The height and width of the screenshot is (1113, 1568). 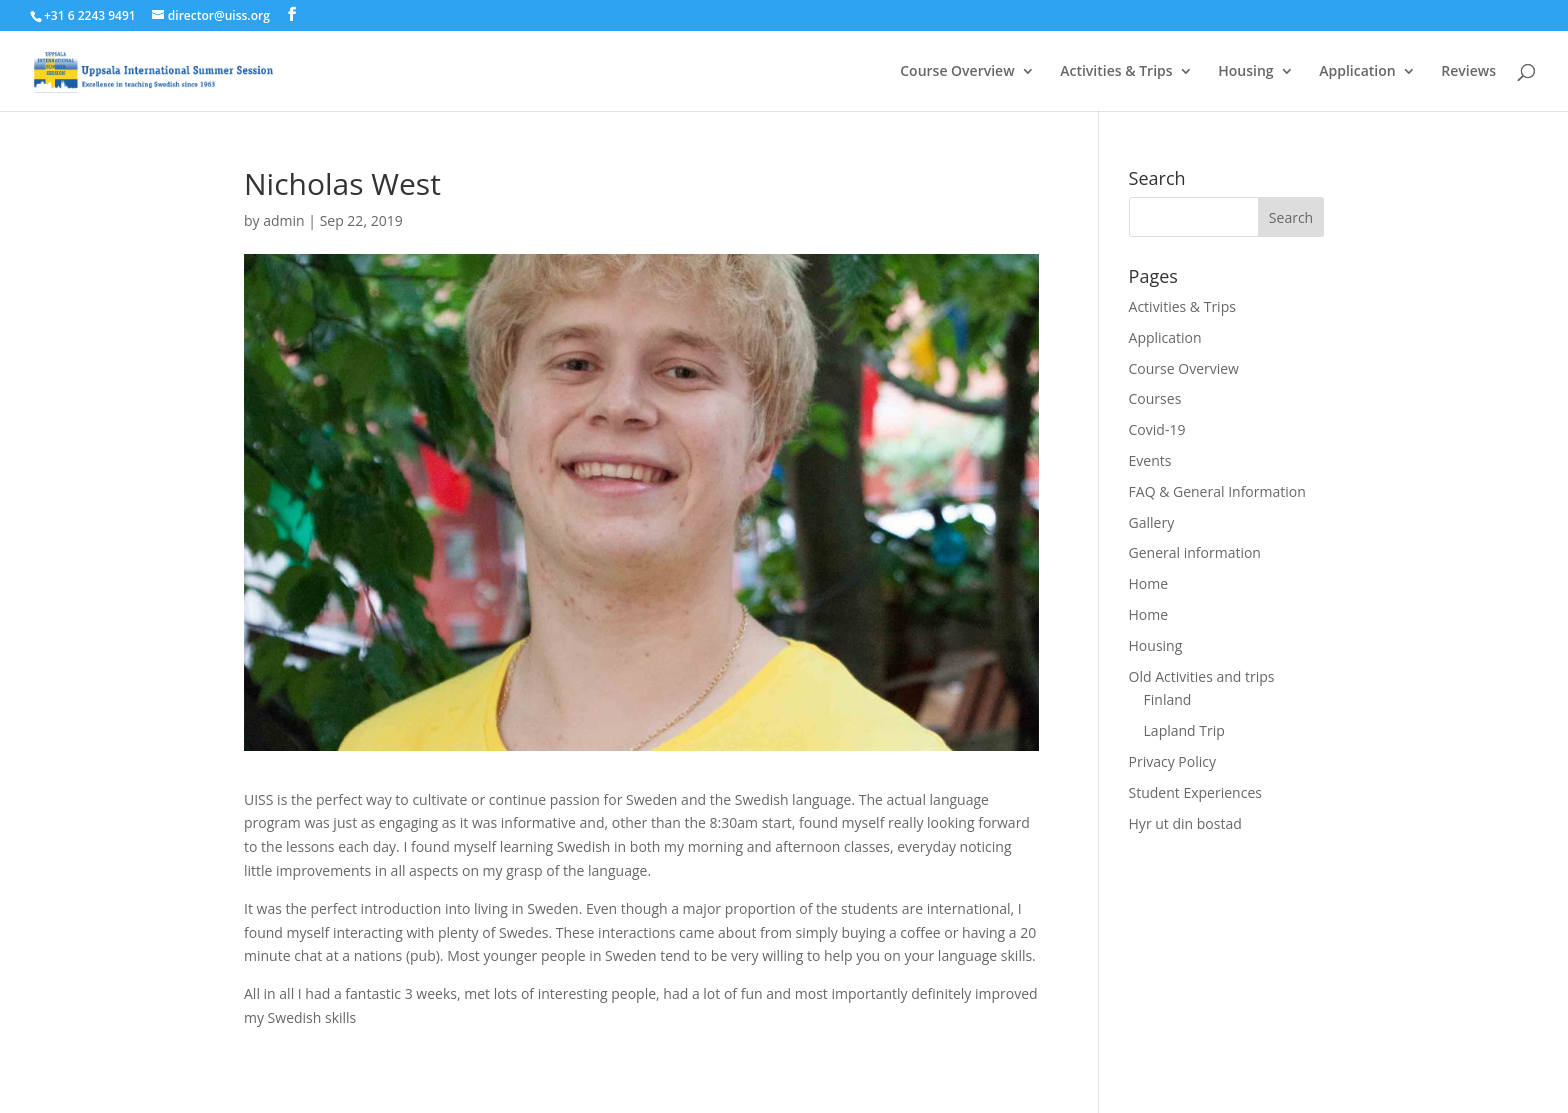 I want to click on Privacy Policy, so click(x=1172, y=761).